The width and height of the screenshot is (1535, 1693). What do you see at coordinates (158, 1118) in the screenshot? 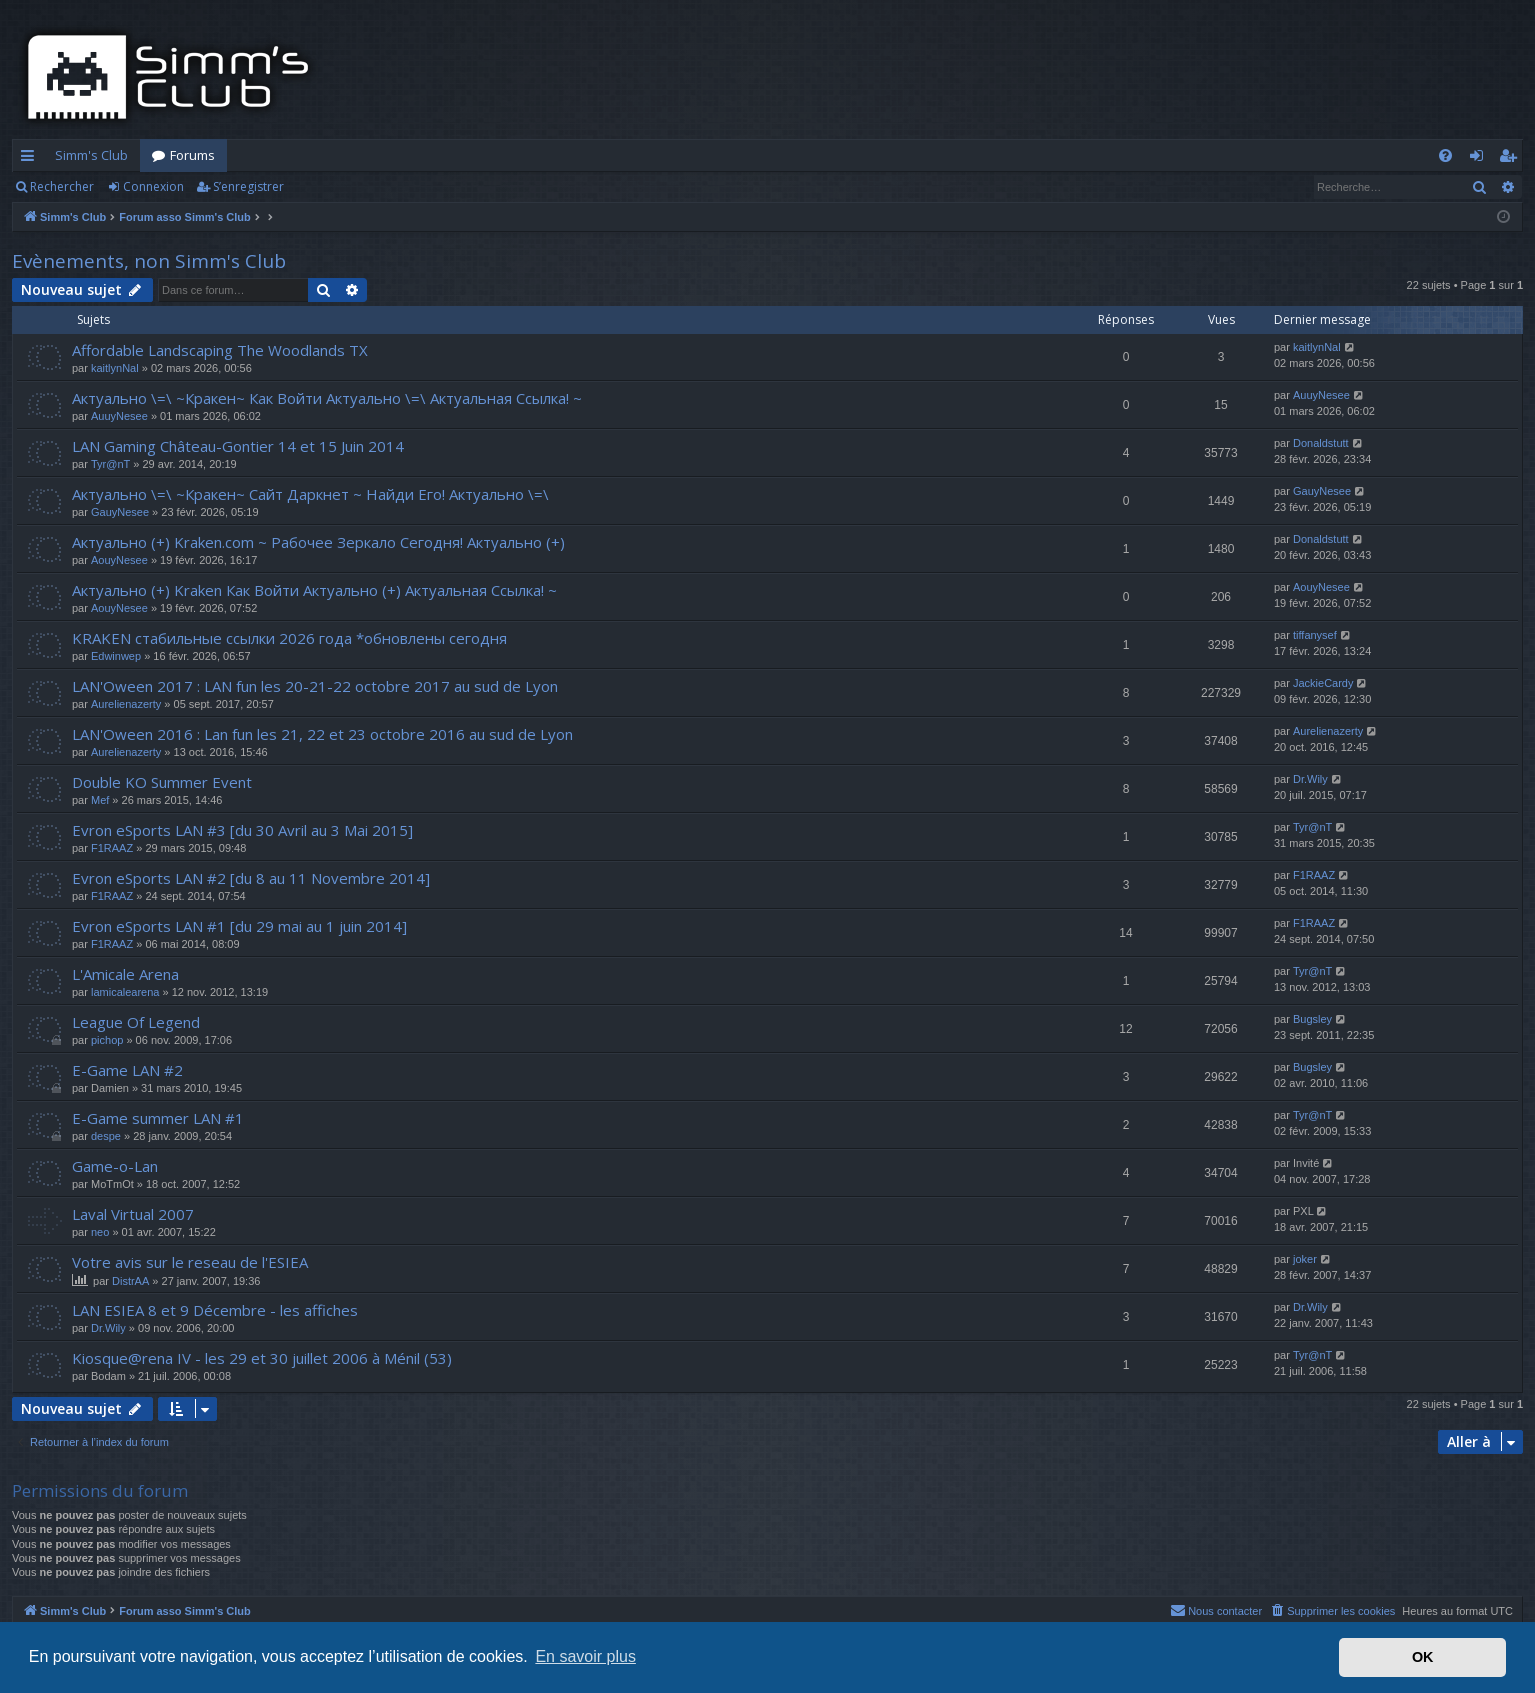
I see `E-Game summer LAN #1` at bounding box center [158, 1118].